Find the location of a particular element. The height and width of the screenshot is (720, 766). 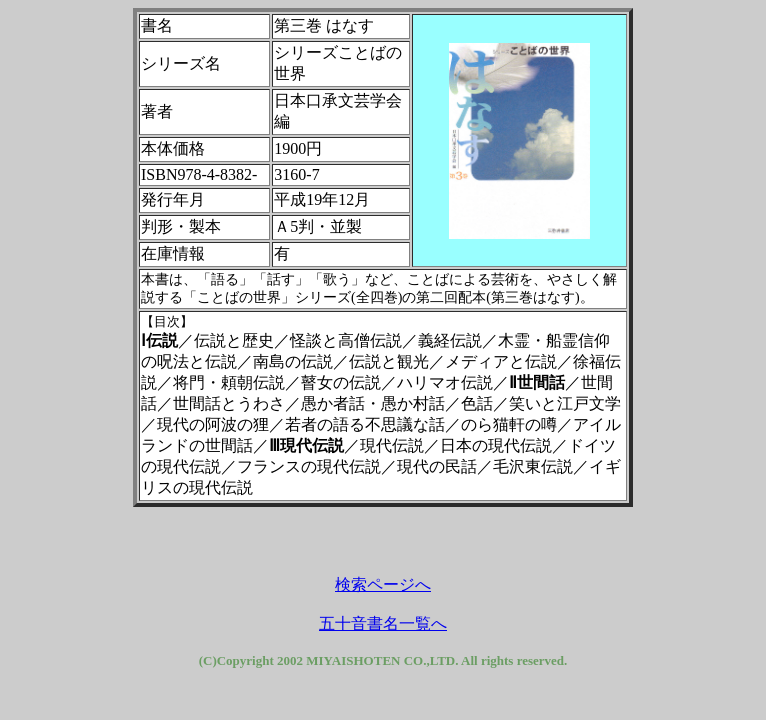

五十音書名一覧へ is located at coordinates (383, 623).